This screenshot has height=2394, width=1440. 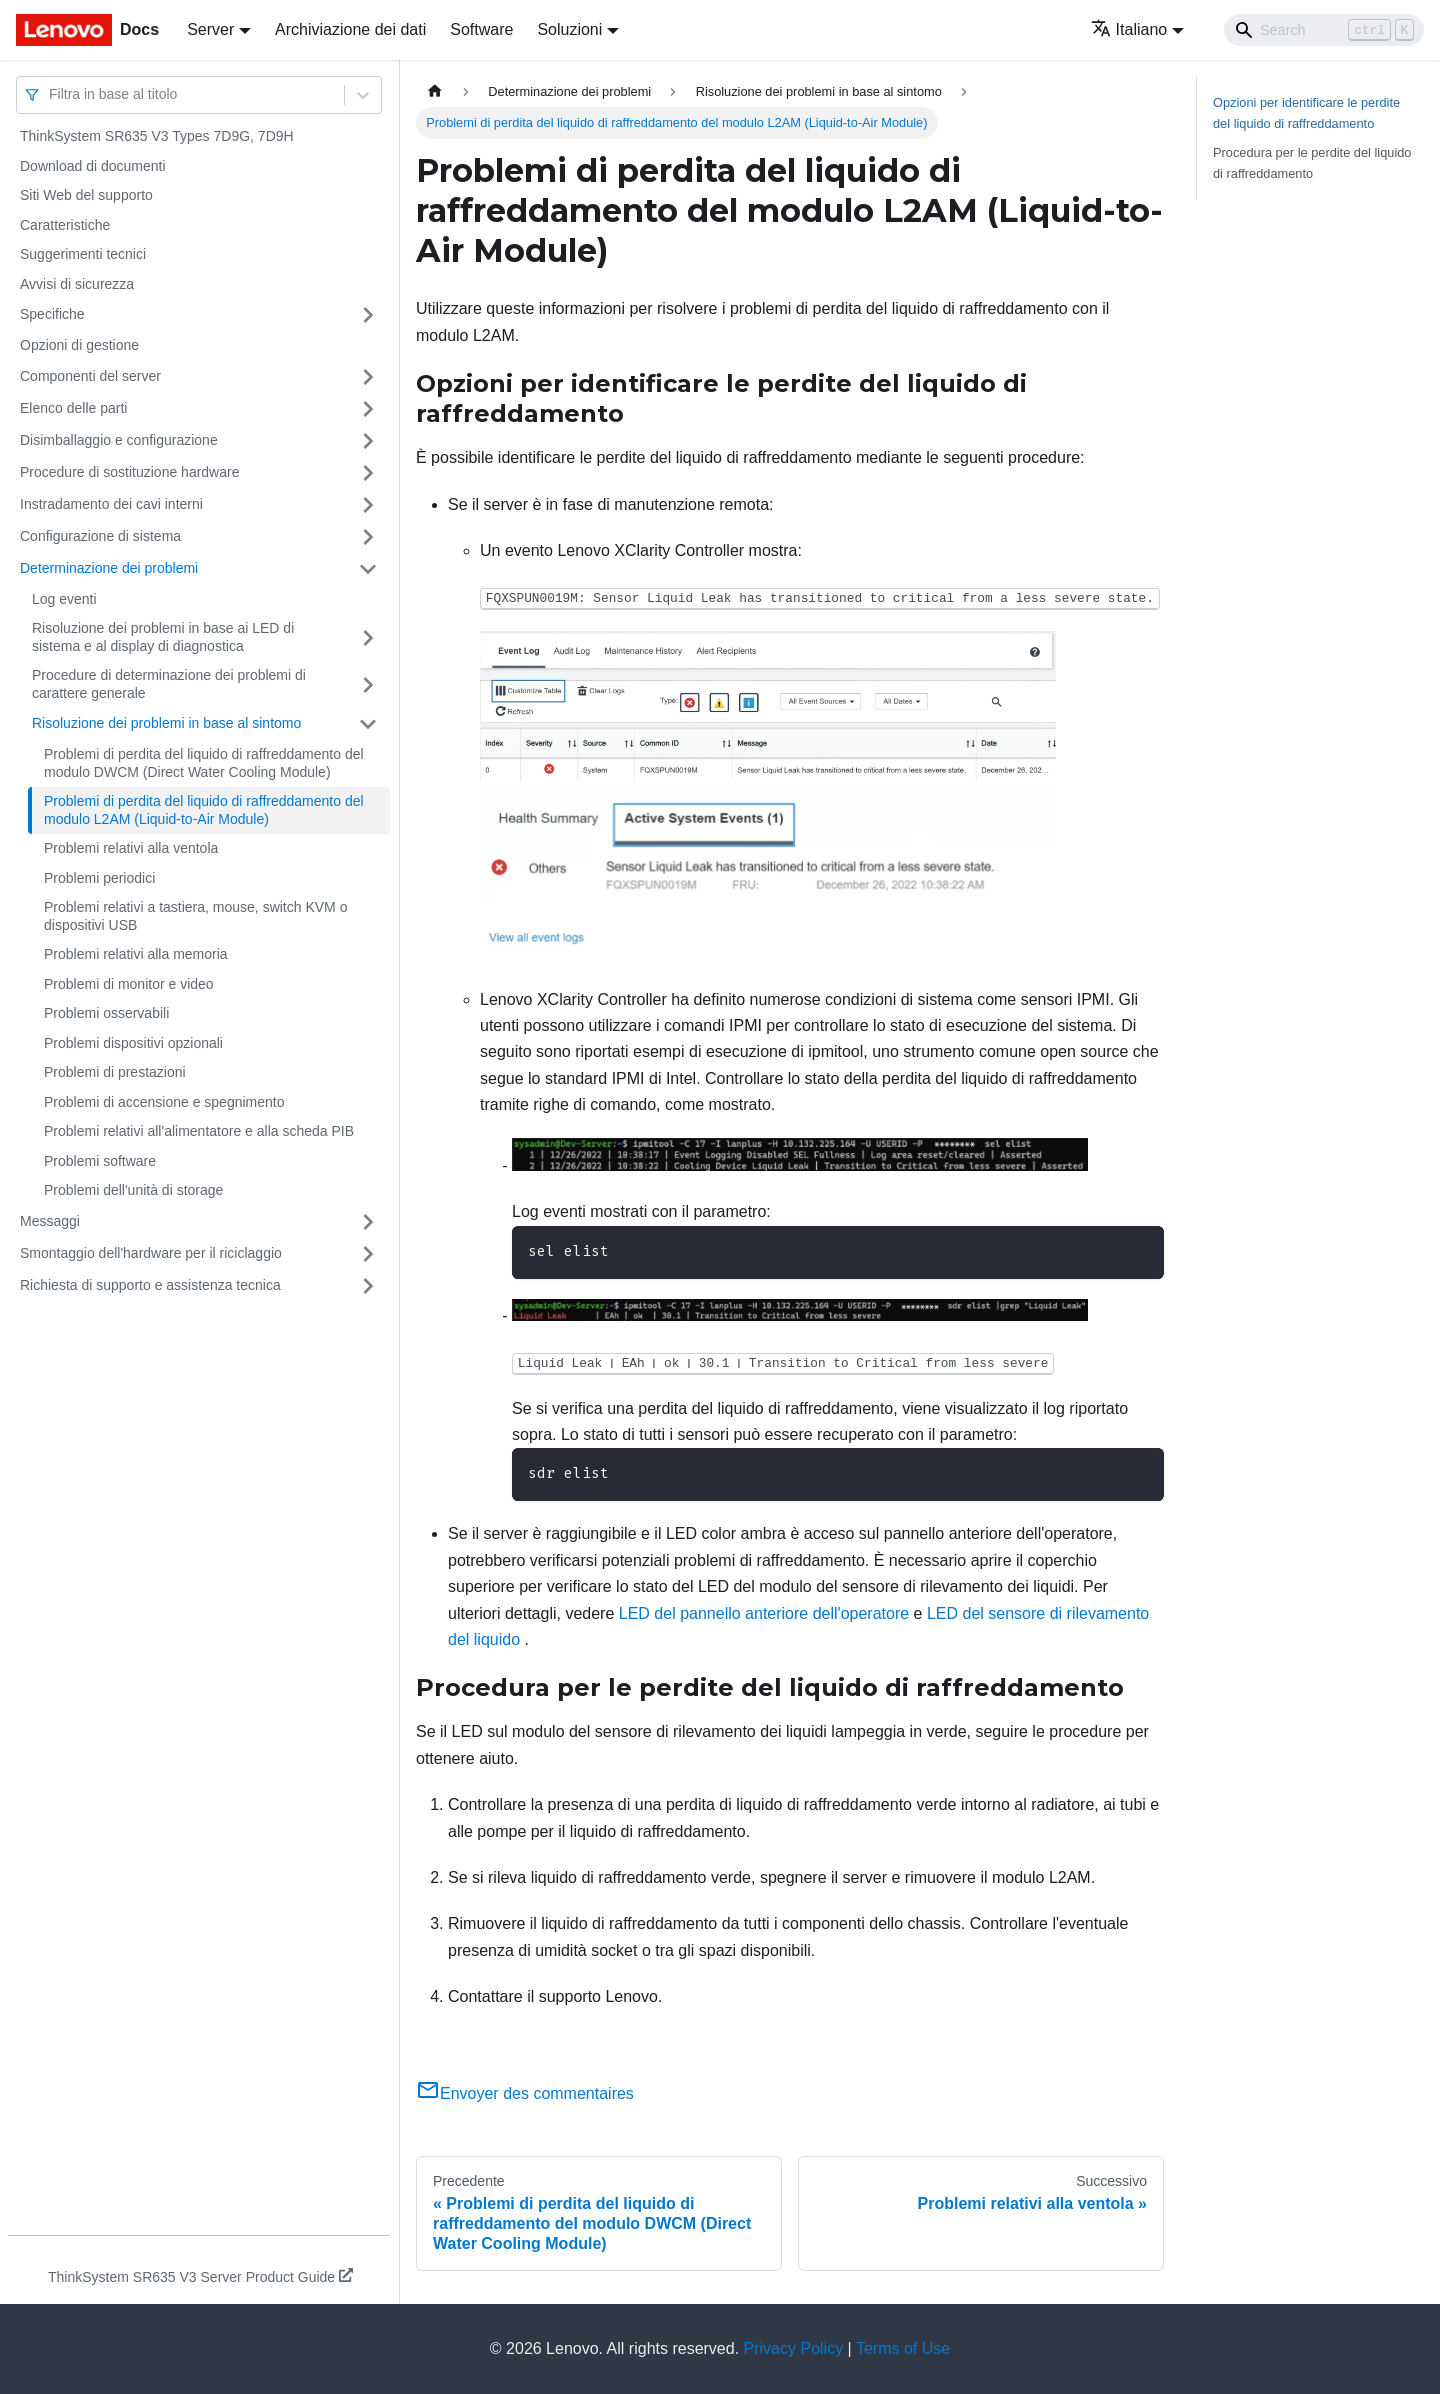 What do you see at coordinates (150, 1285) in the screenshot?
I see `Richiesta di supporto e assistenza tecnica` at bounding box center [150, 1285].